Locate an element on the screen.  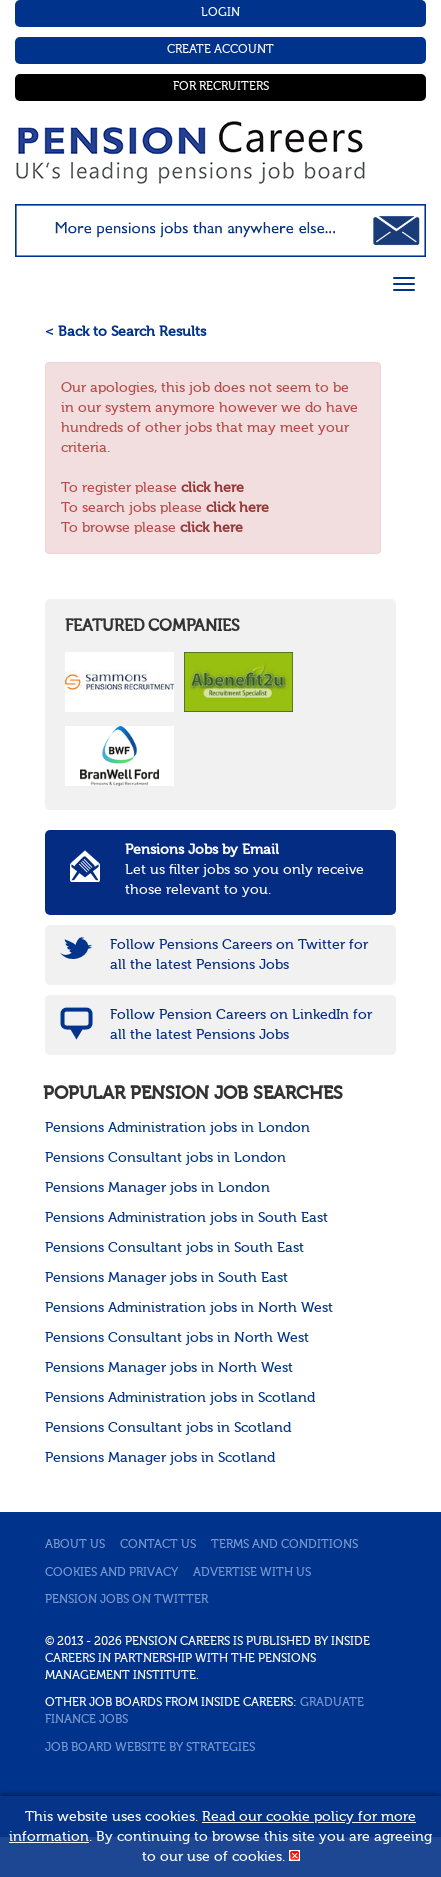
Pensions Consultant jobs in South East is located at coordinates (174, 1248).